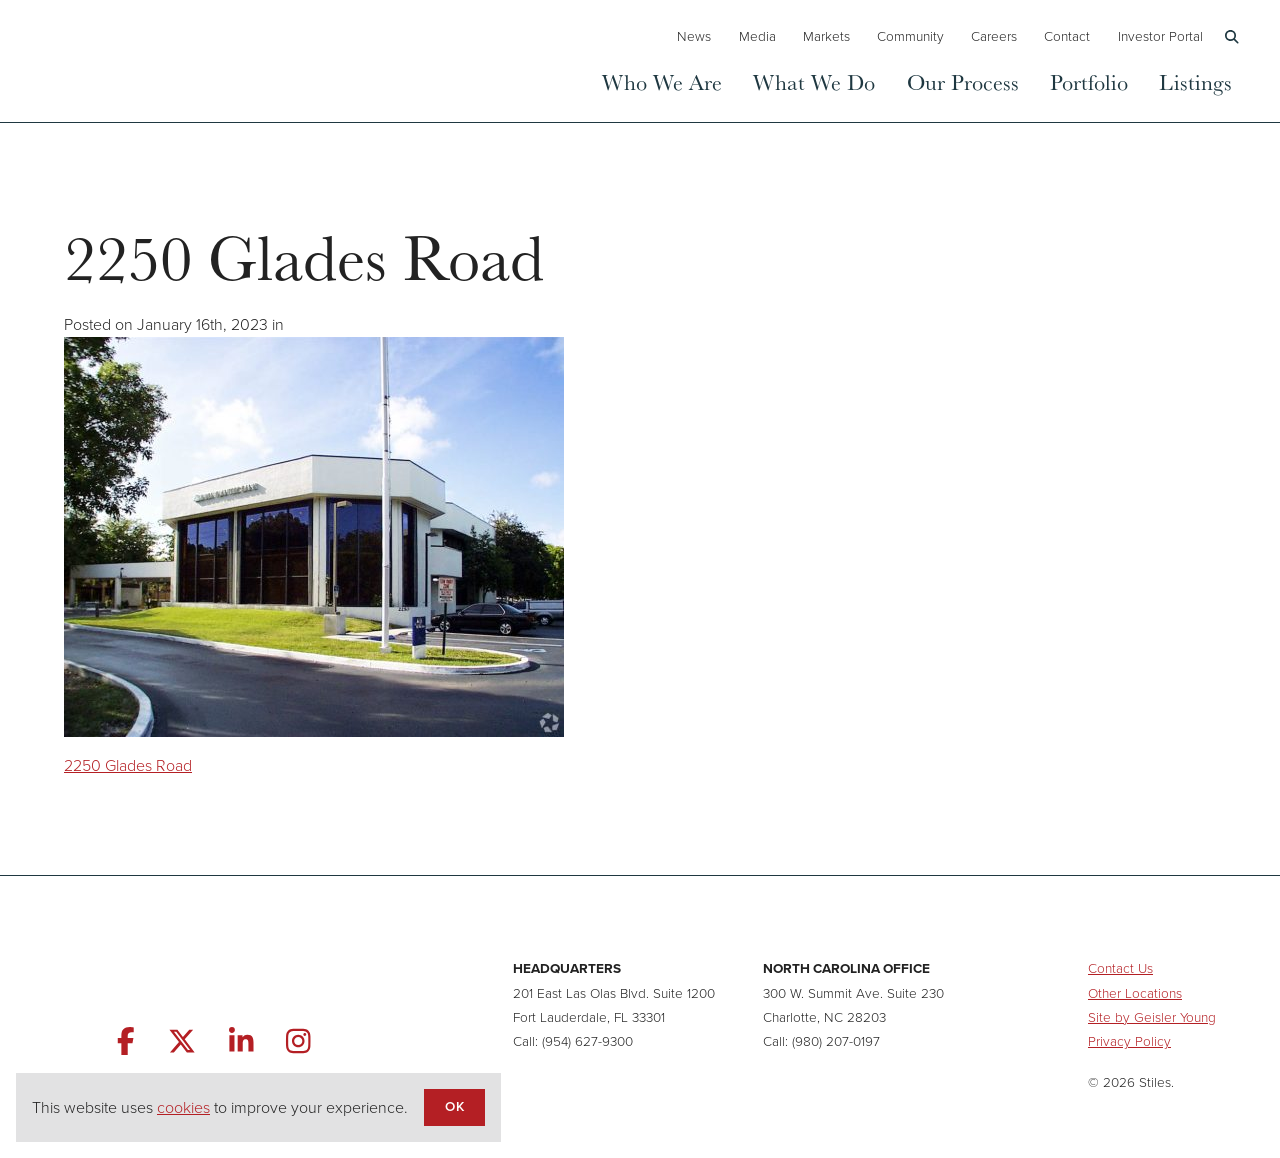 The image size is (1280, 1158). I want to click on cookies, so click(183, 1107).